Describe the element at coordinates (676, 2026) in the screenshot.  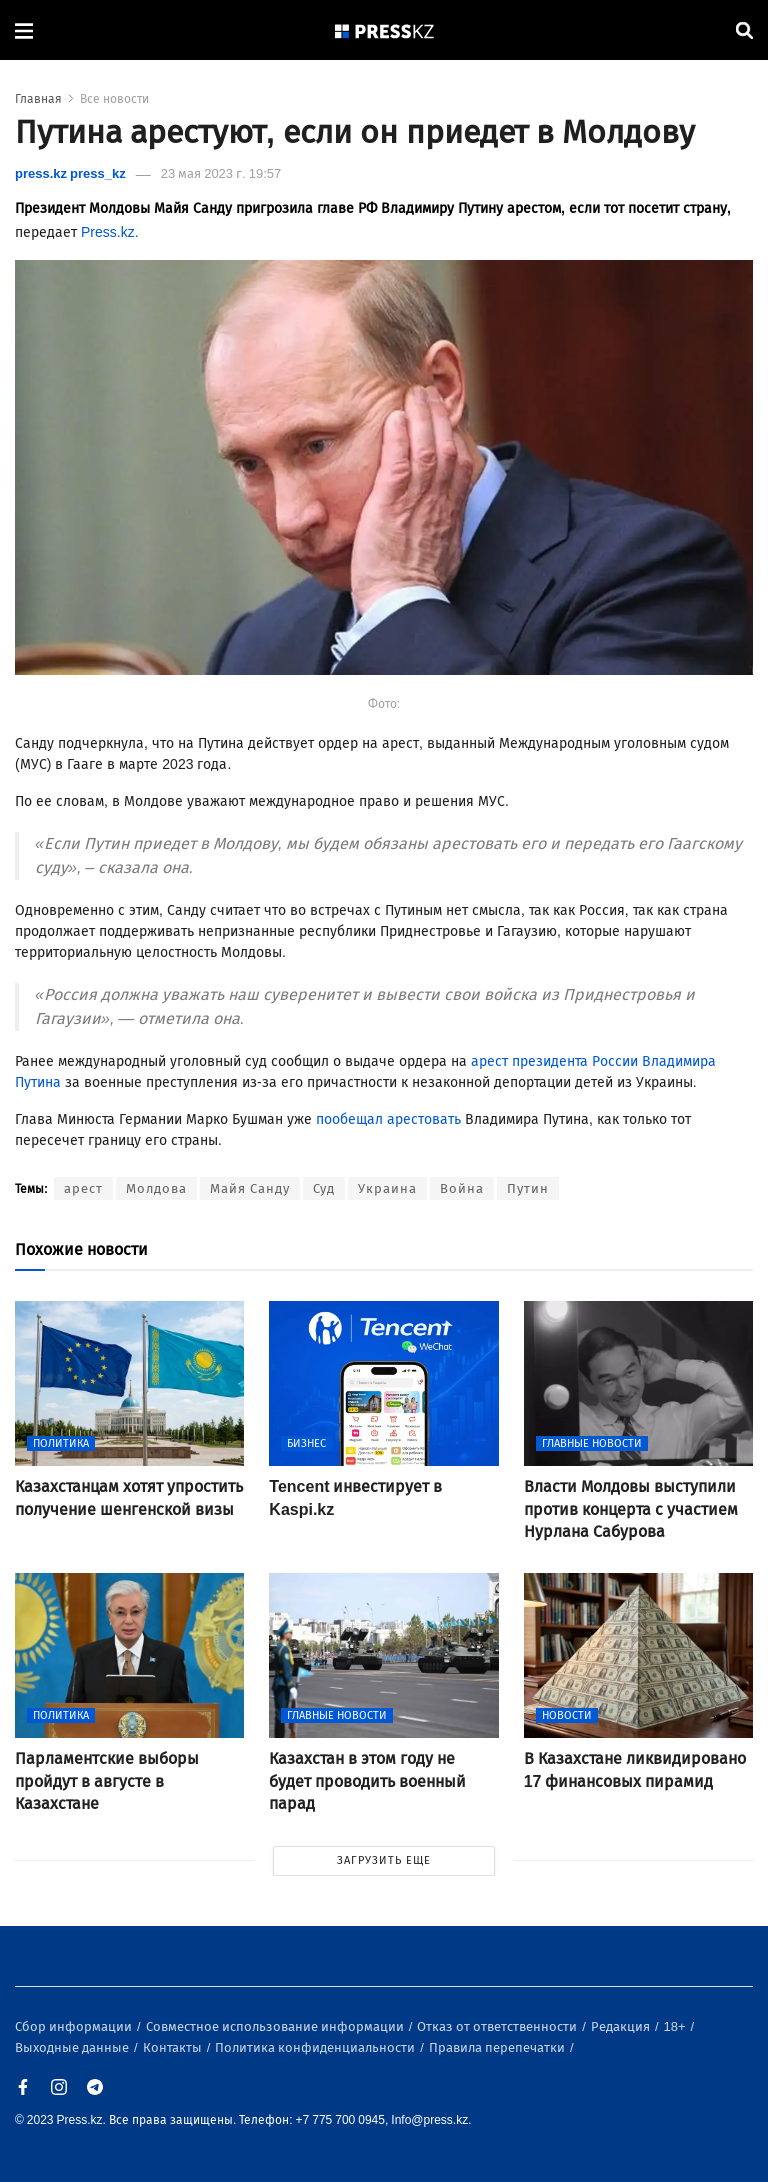
I see `18+` at that location.